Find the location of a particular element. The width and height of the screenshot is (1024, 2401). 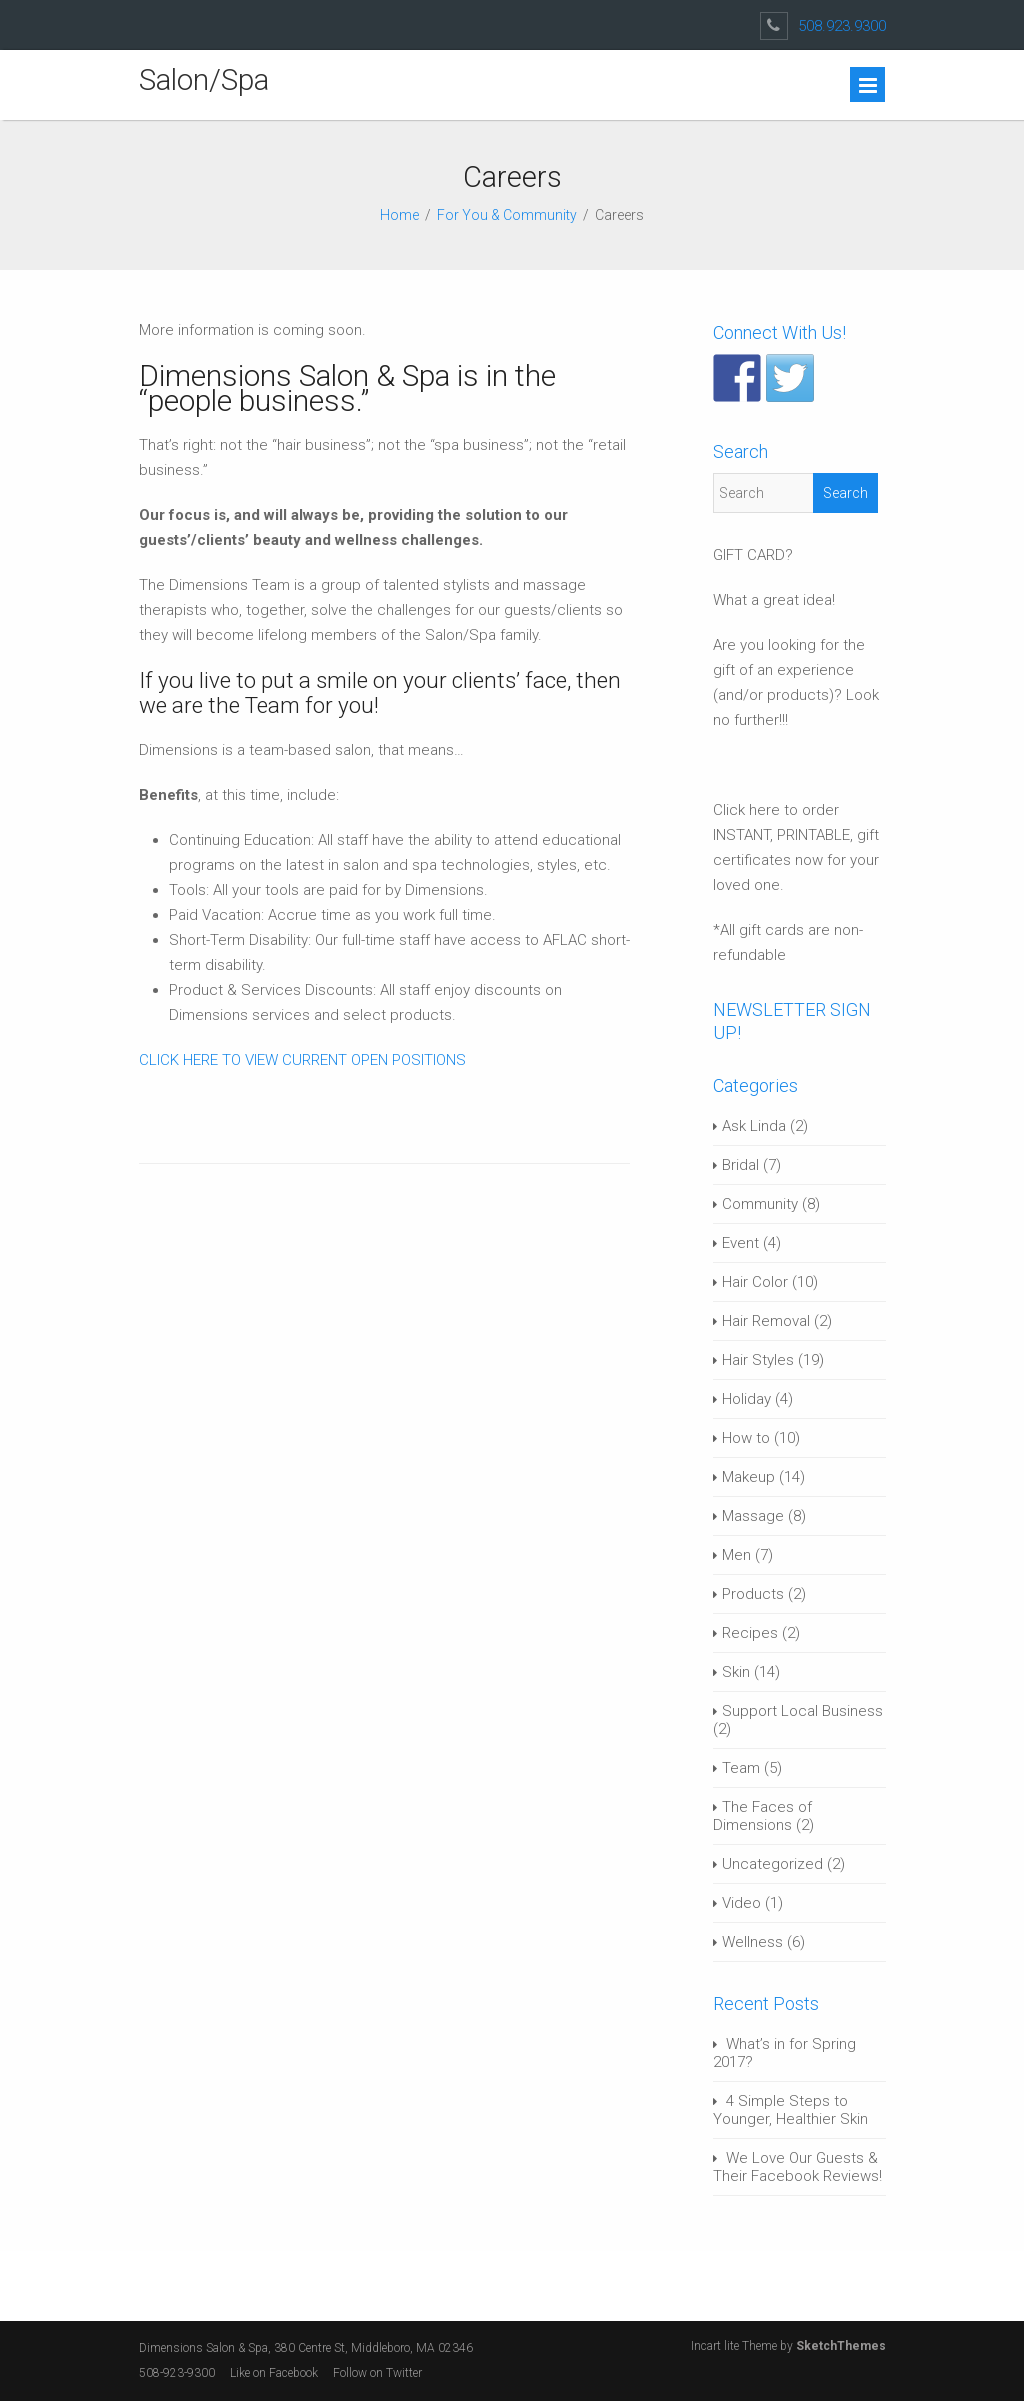

4 Simple Steps to Younger, Healthier Skin is located at coordinates (790, 2110).